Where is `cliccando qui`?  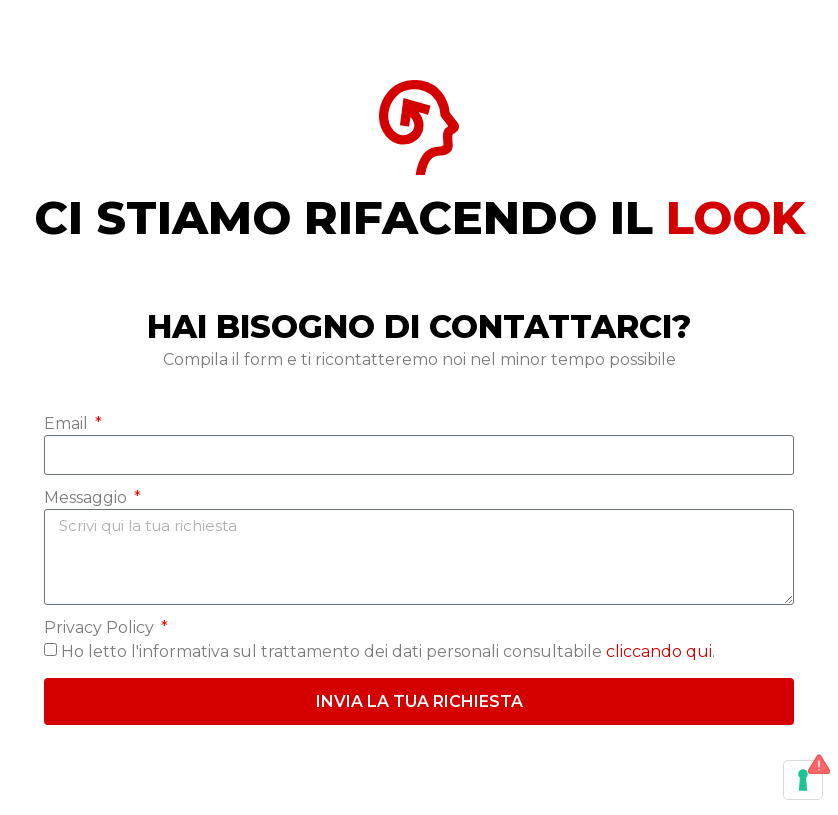
cliccando qui is located at coordinates (659, 651).